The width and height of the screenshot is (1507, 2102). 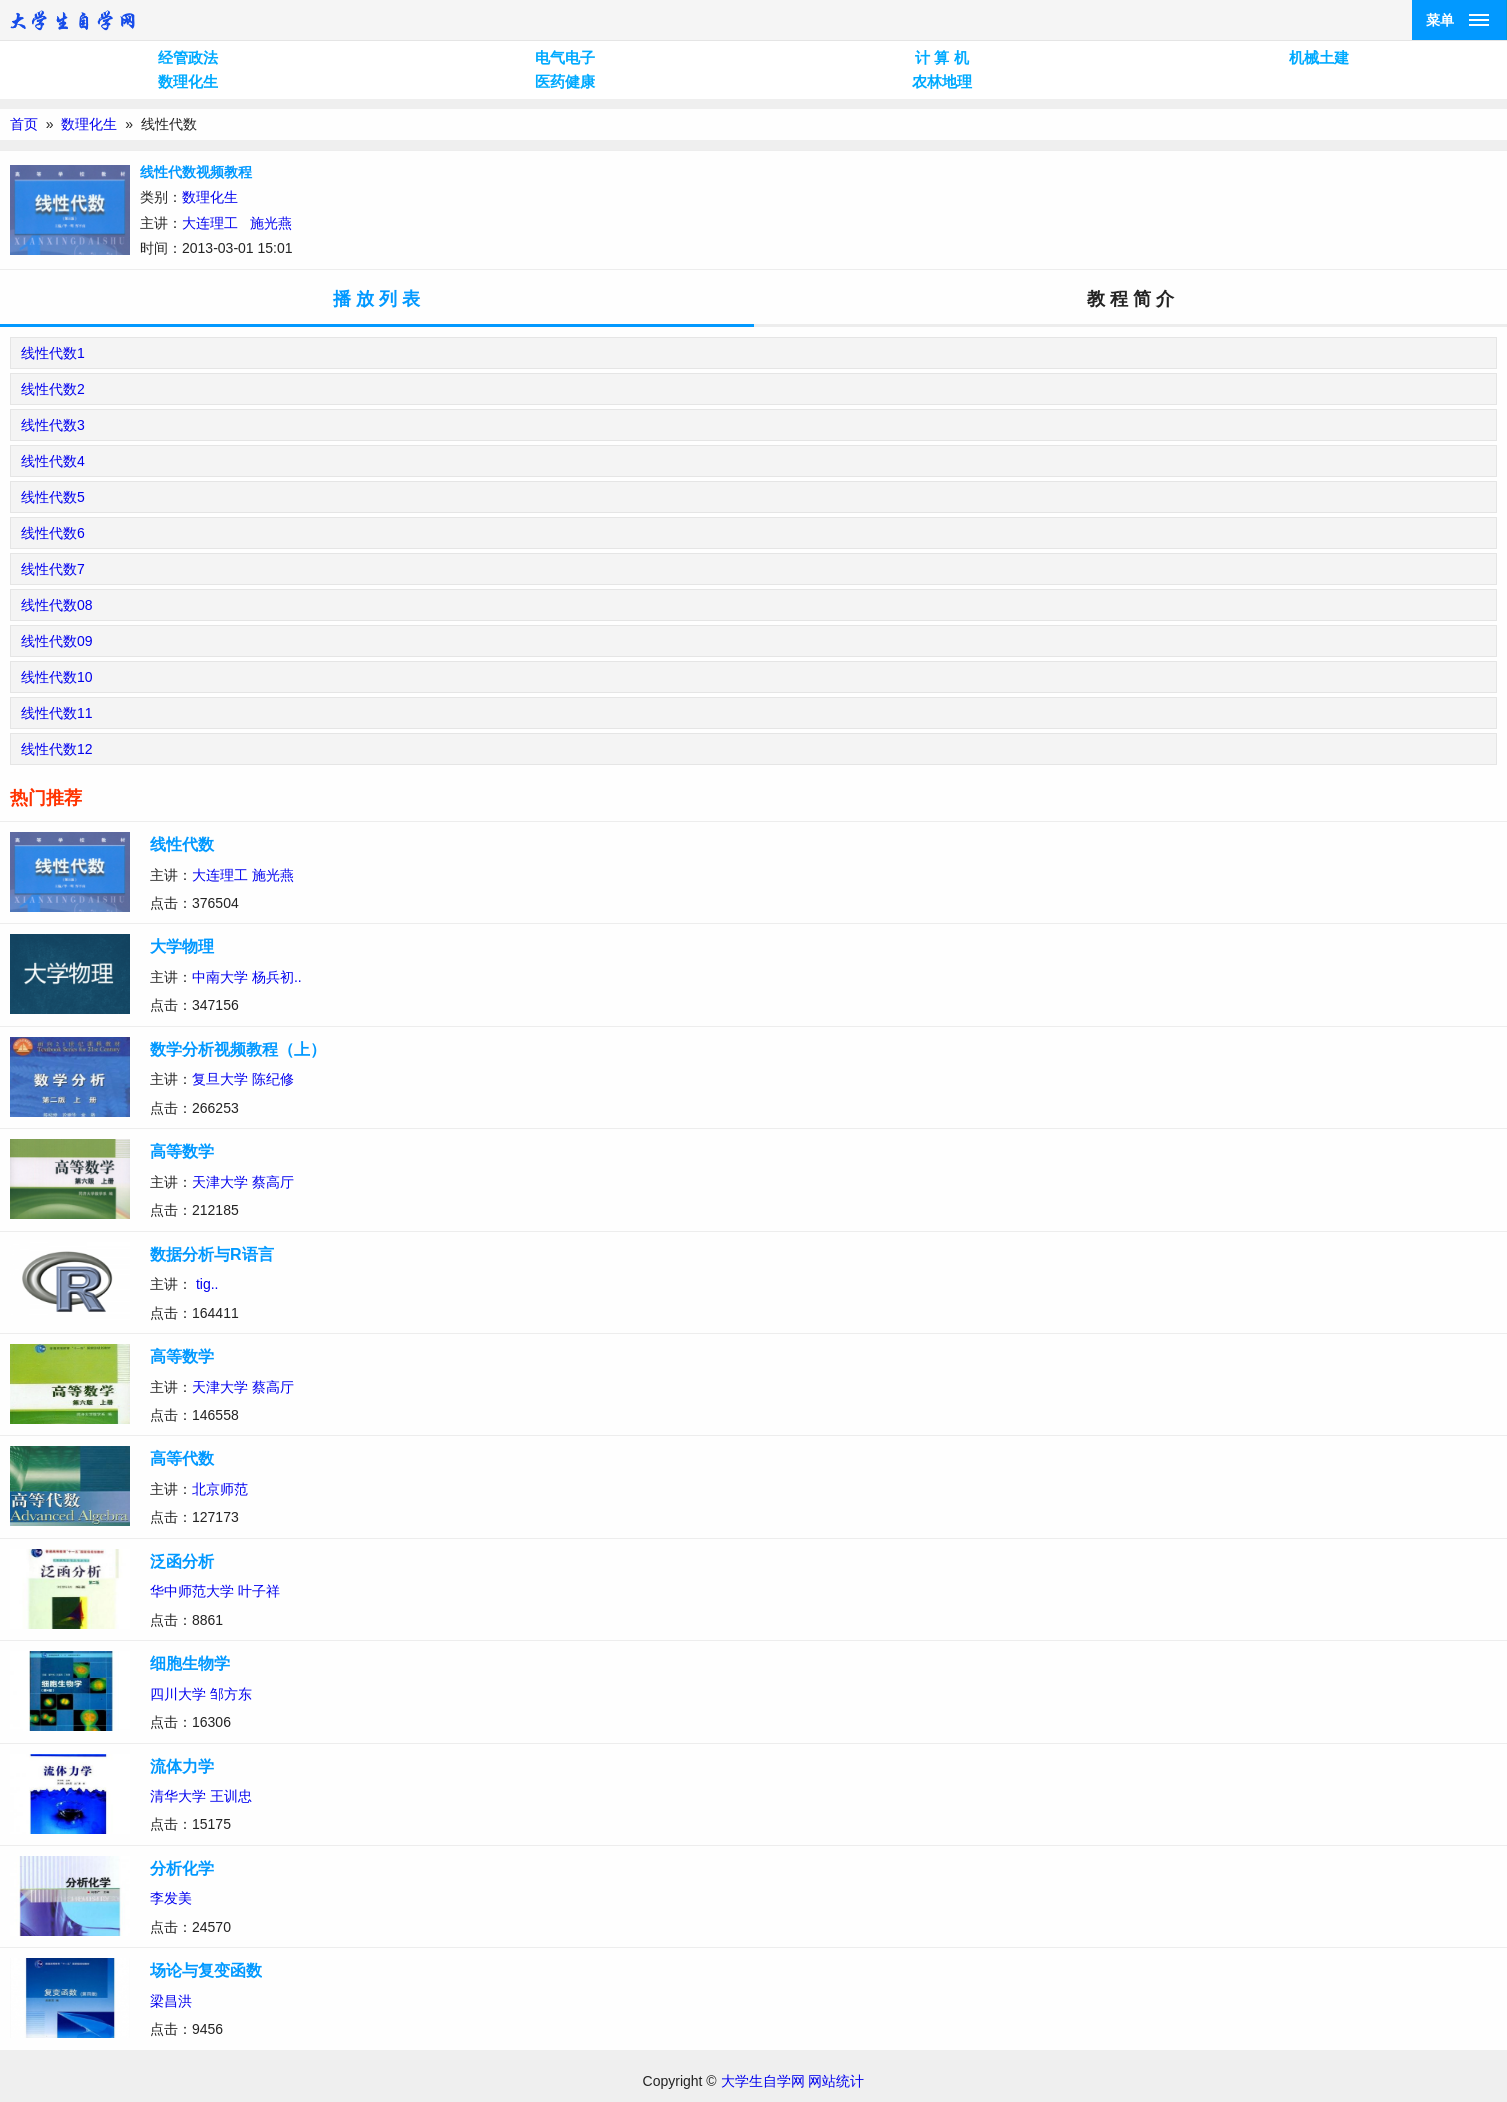 What do you see at coordinates (182, 946) in the screenshot?
I see `大学物理` at bounding box center [182, 946].